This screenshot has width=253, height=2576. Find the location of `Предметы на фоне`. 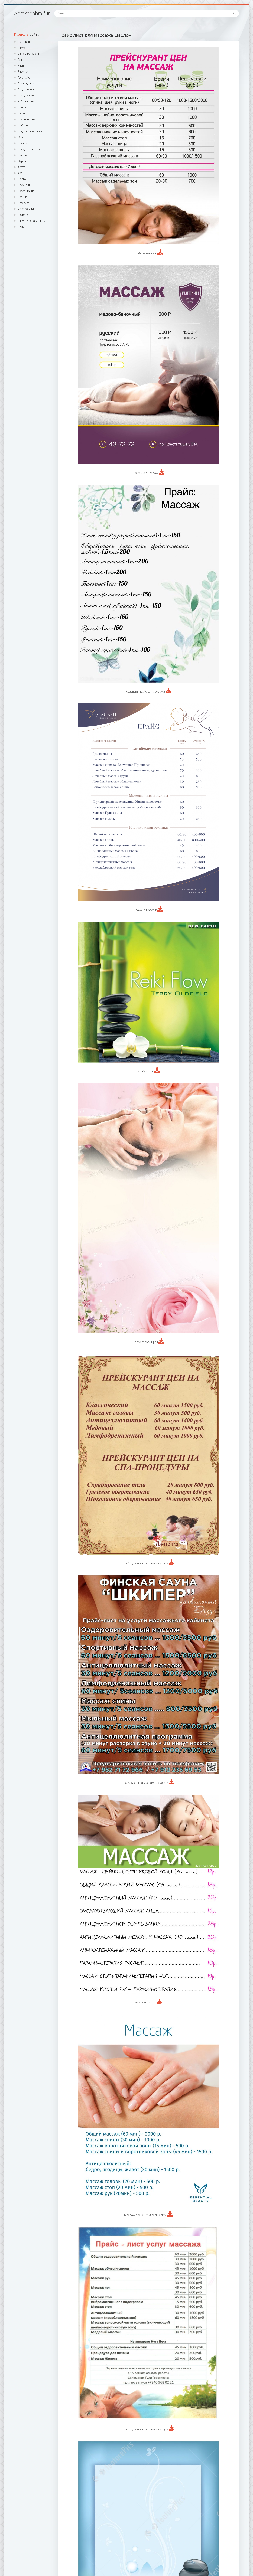

Предметы на фоне is located at coordinates (30, 131).